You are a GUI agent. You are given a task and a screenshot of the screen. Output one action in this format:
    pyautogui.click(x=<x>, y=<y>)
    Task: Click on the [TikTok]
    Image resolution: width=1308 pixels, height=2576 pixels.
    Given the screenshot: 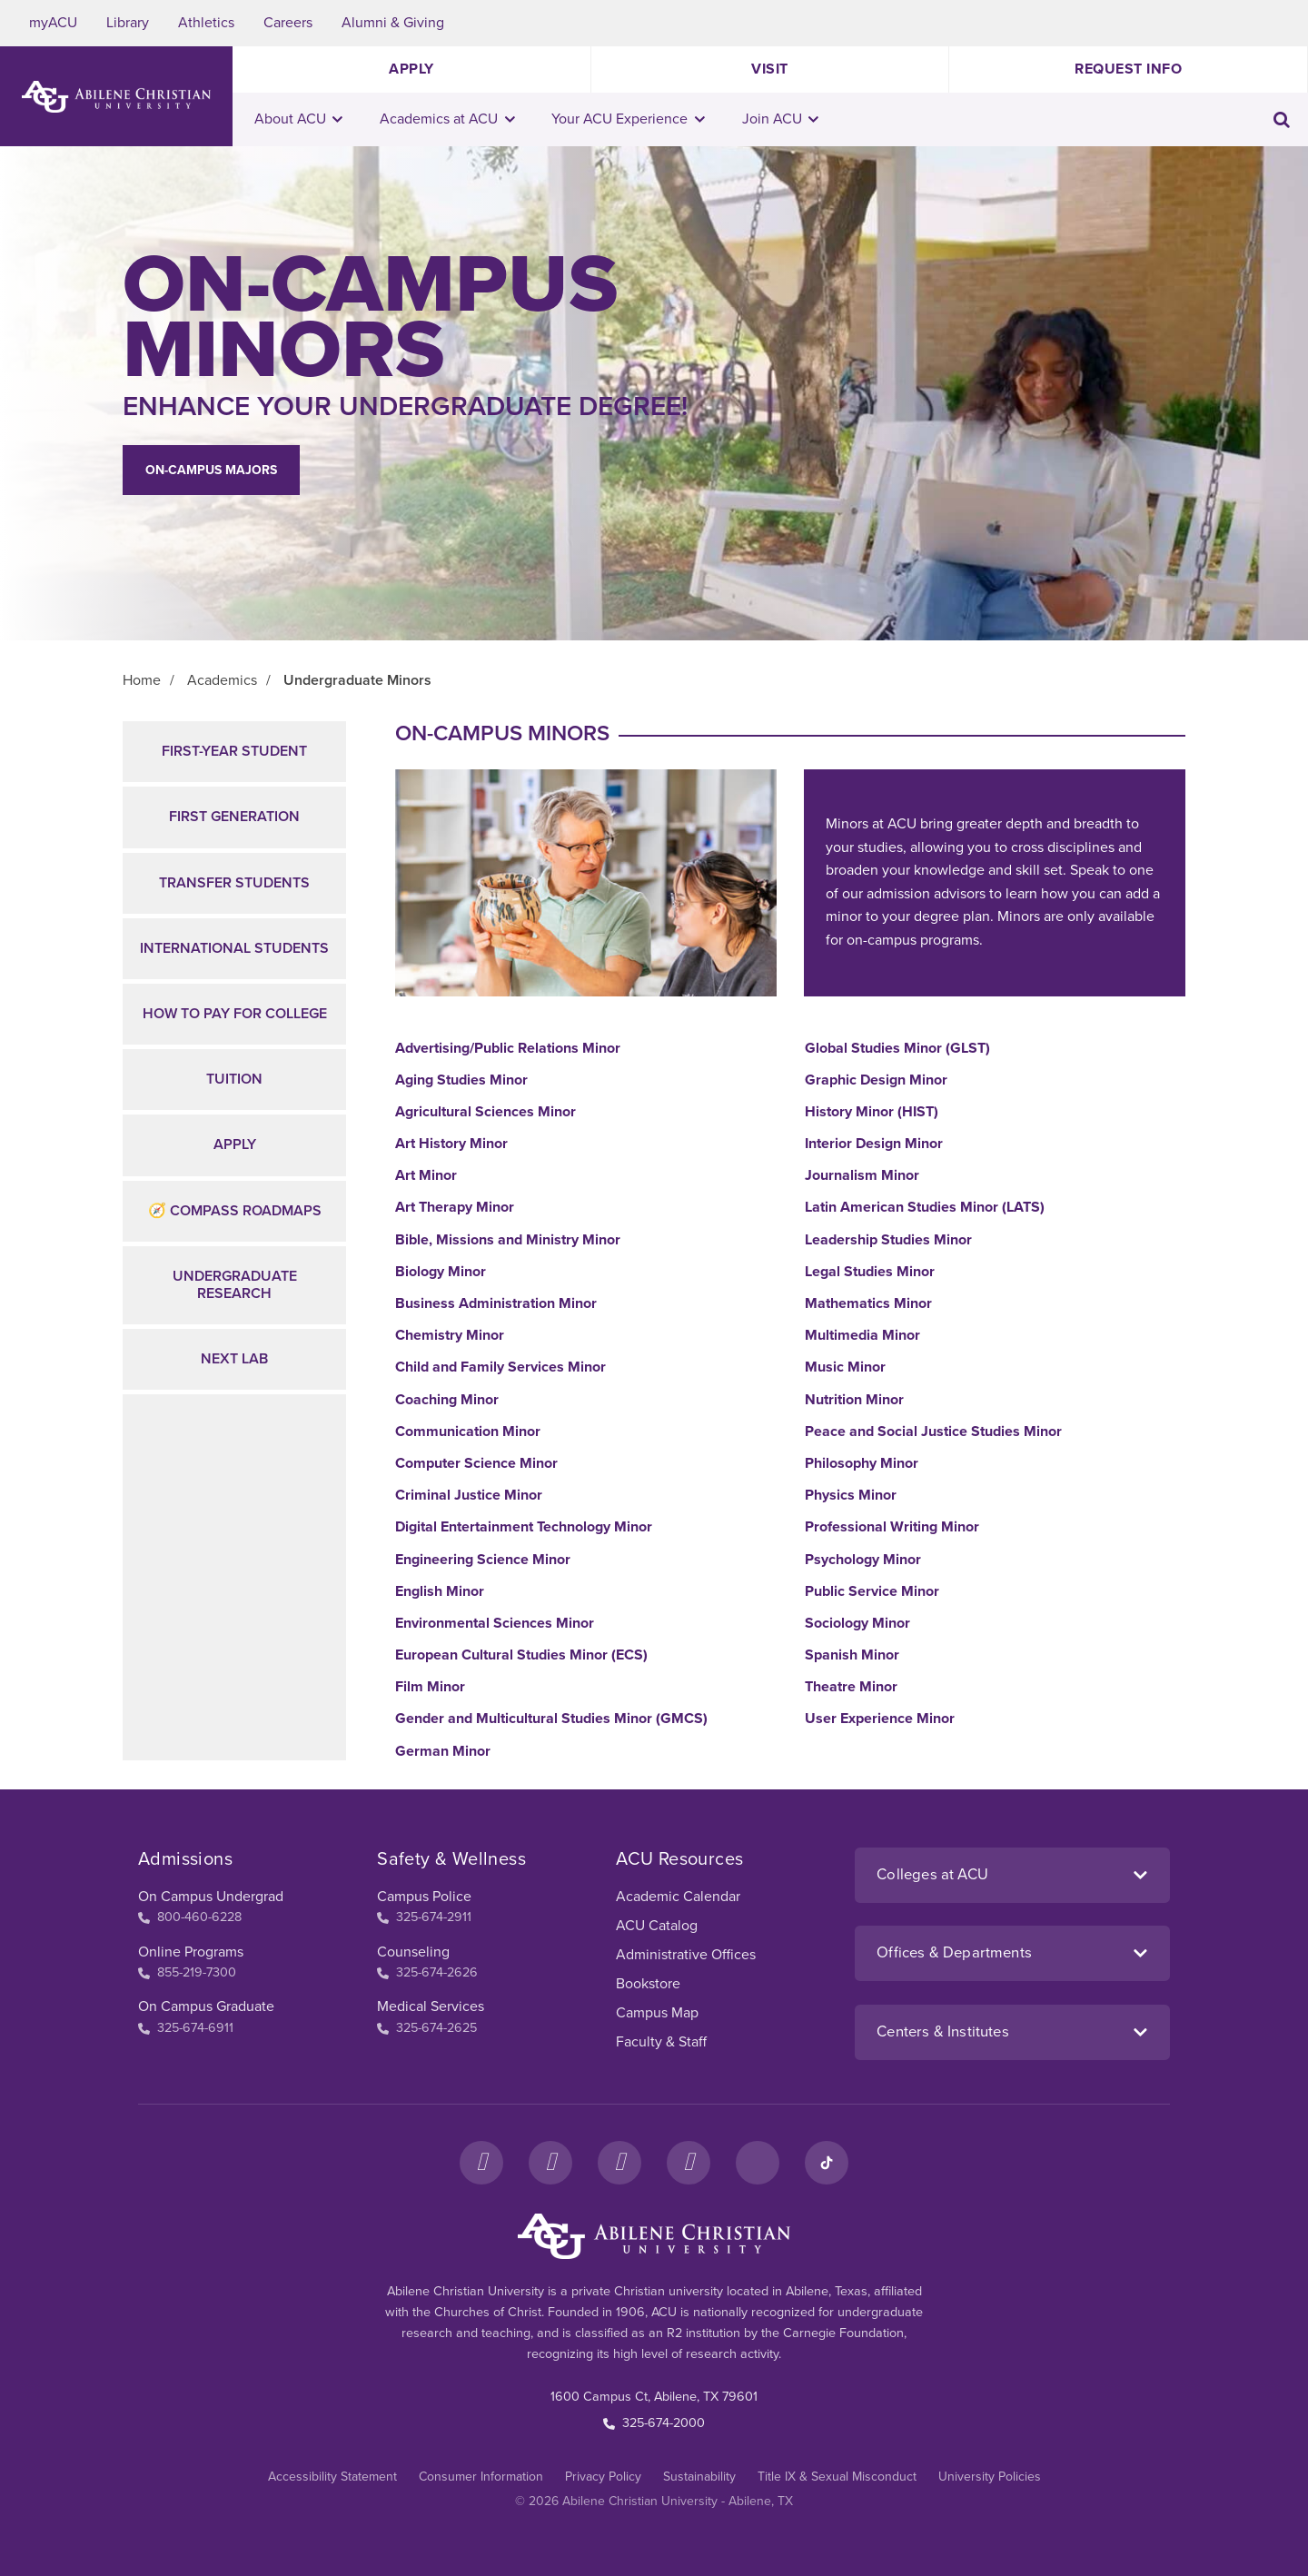 What is the action you would take?
    pyautogui.click(x=826, y=2163)
    